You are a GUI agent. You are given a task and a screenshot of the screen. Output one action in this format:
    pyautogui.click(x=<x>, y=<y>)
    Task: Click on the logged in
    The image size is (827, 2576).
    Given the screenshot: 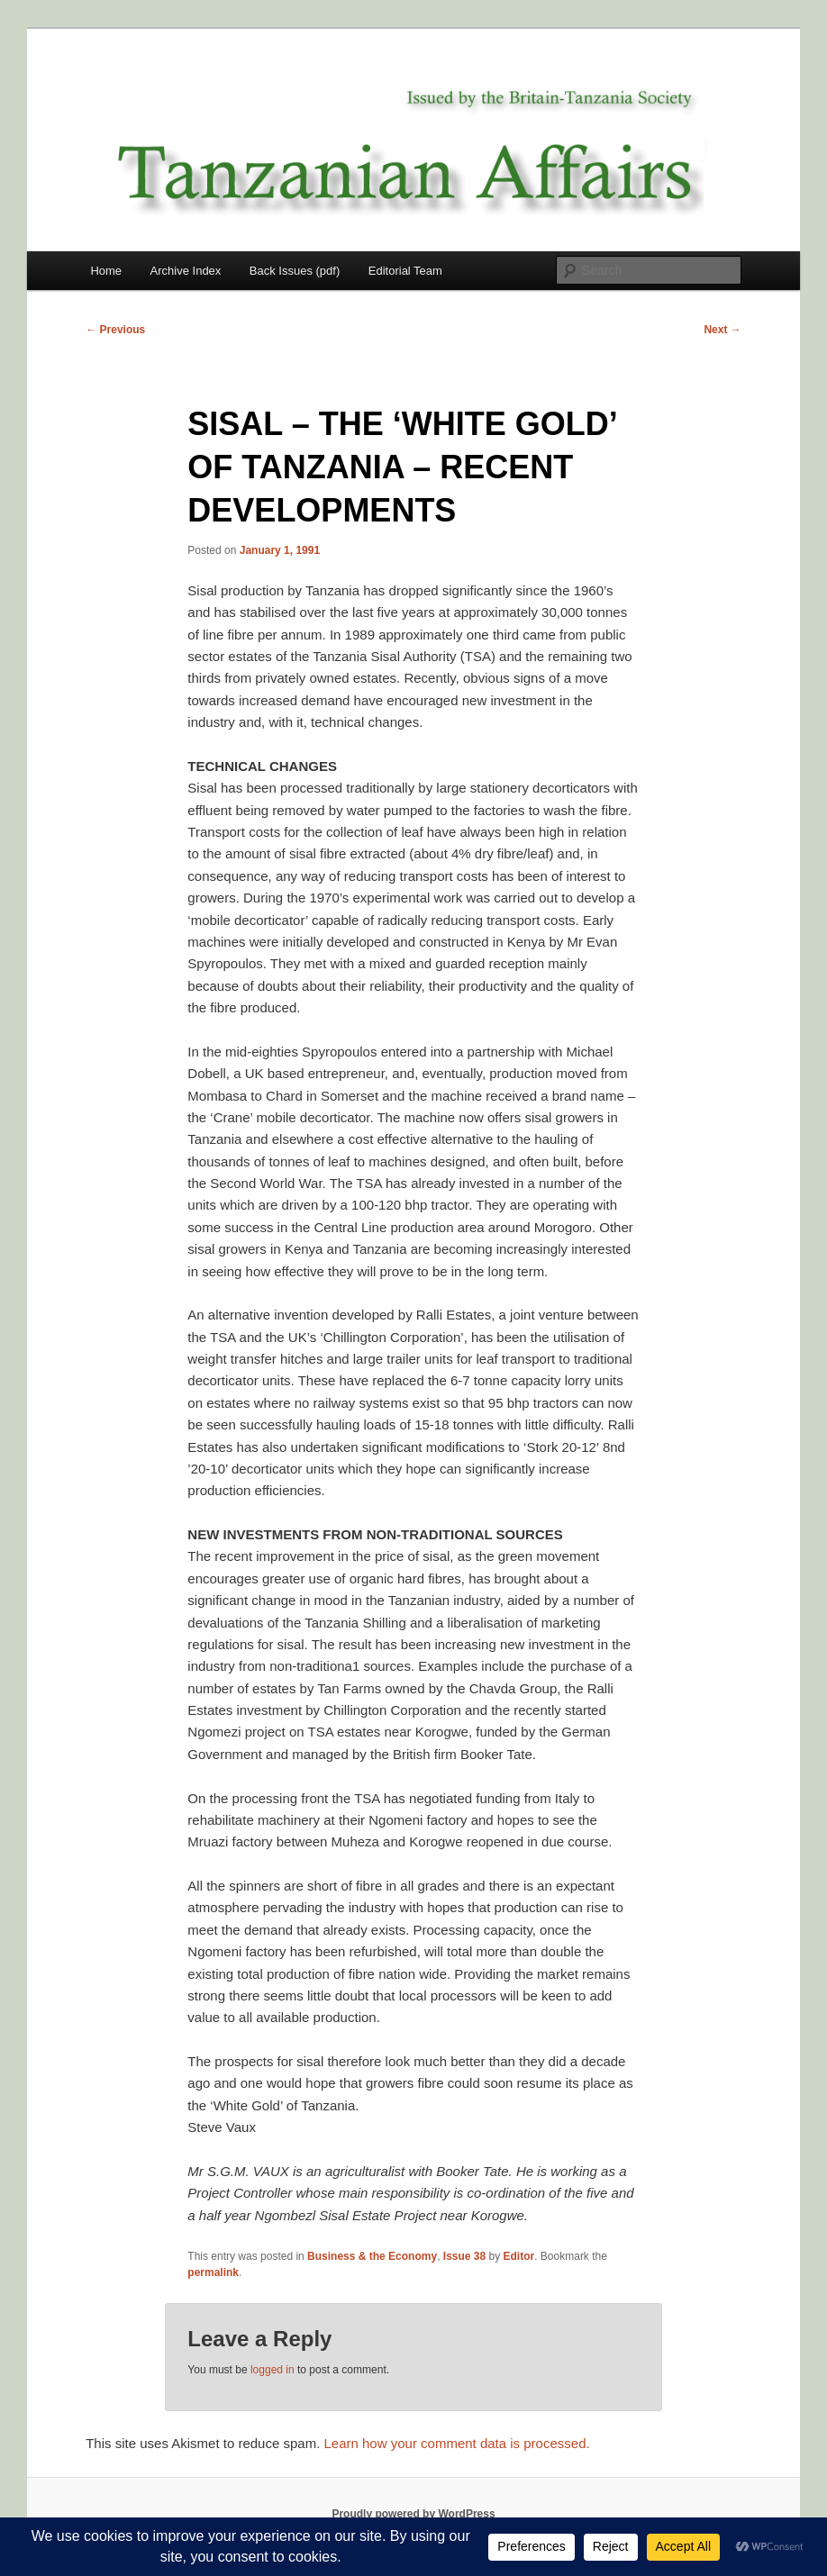 What is the action you would take?
    pyautogui.click(x=272, y=2369)
    